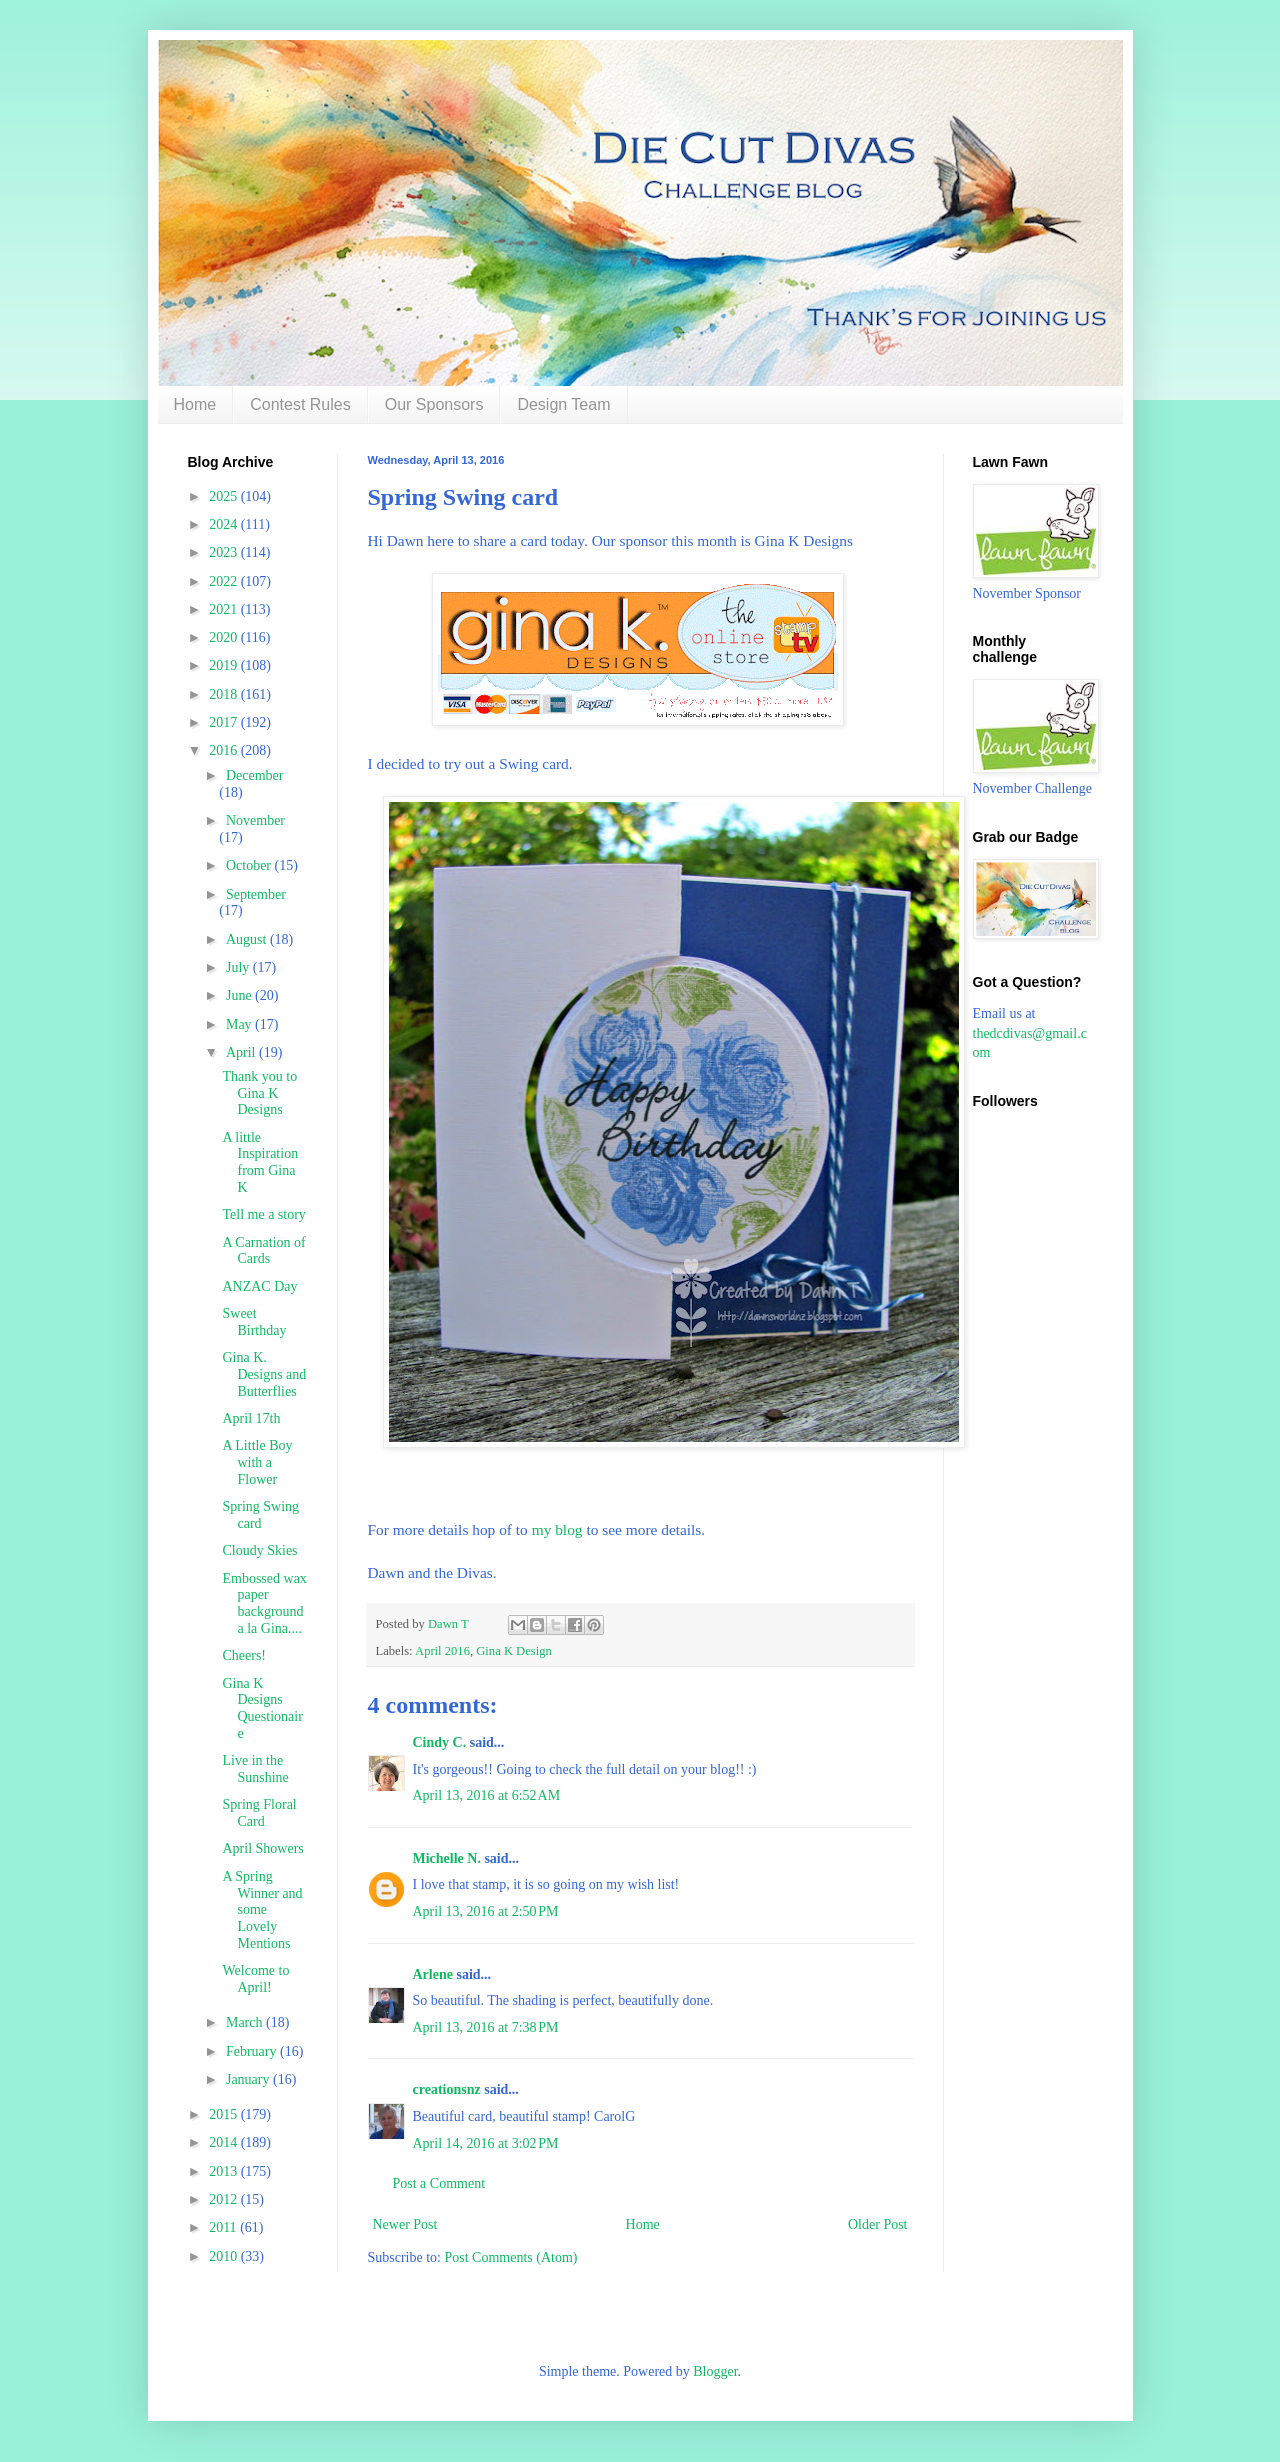  What do you see at coordinates (259, 1286) in the screenshot?
I see `ANZAC Day` at bounding box center [259, 1286].